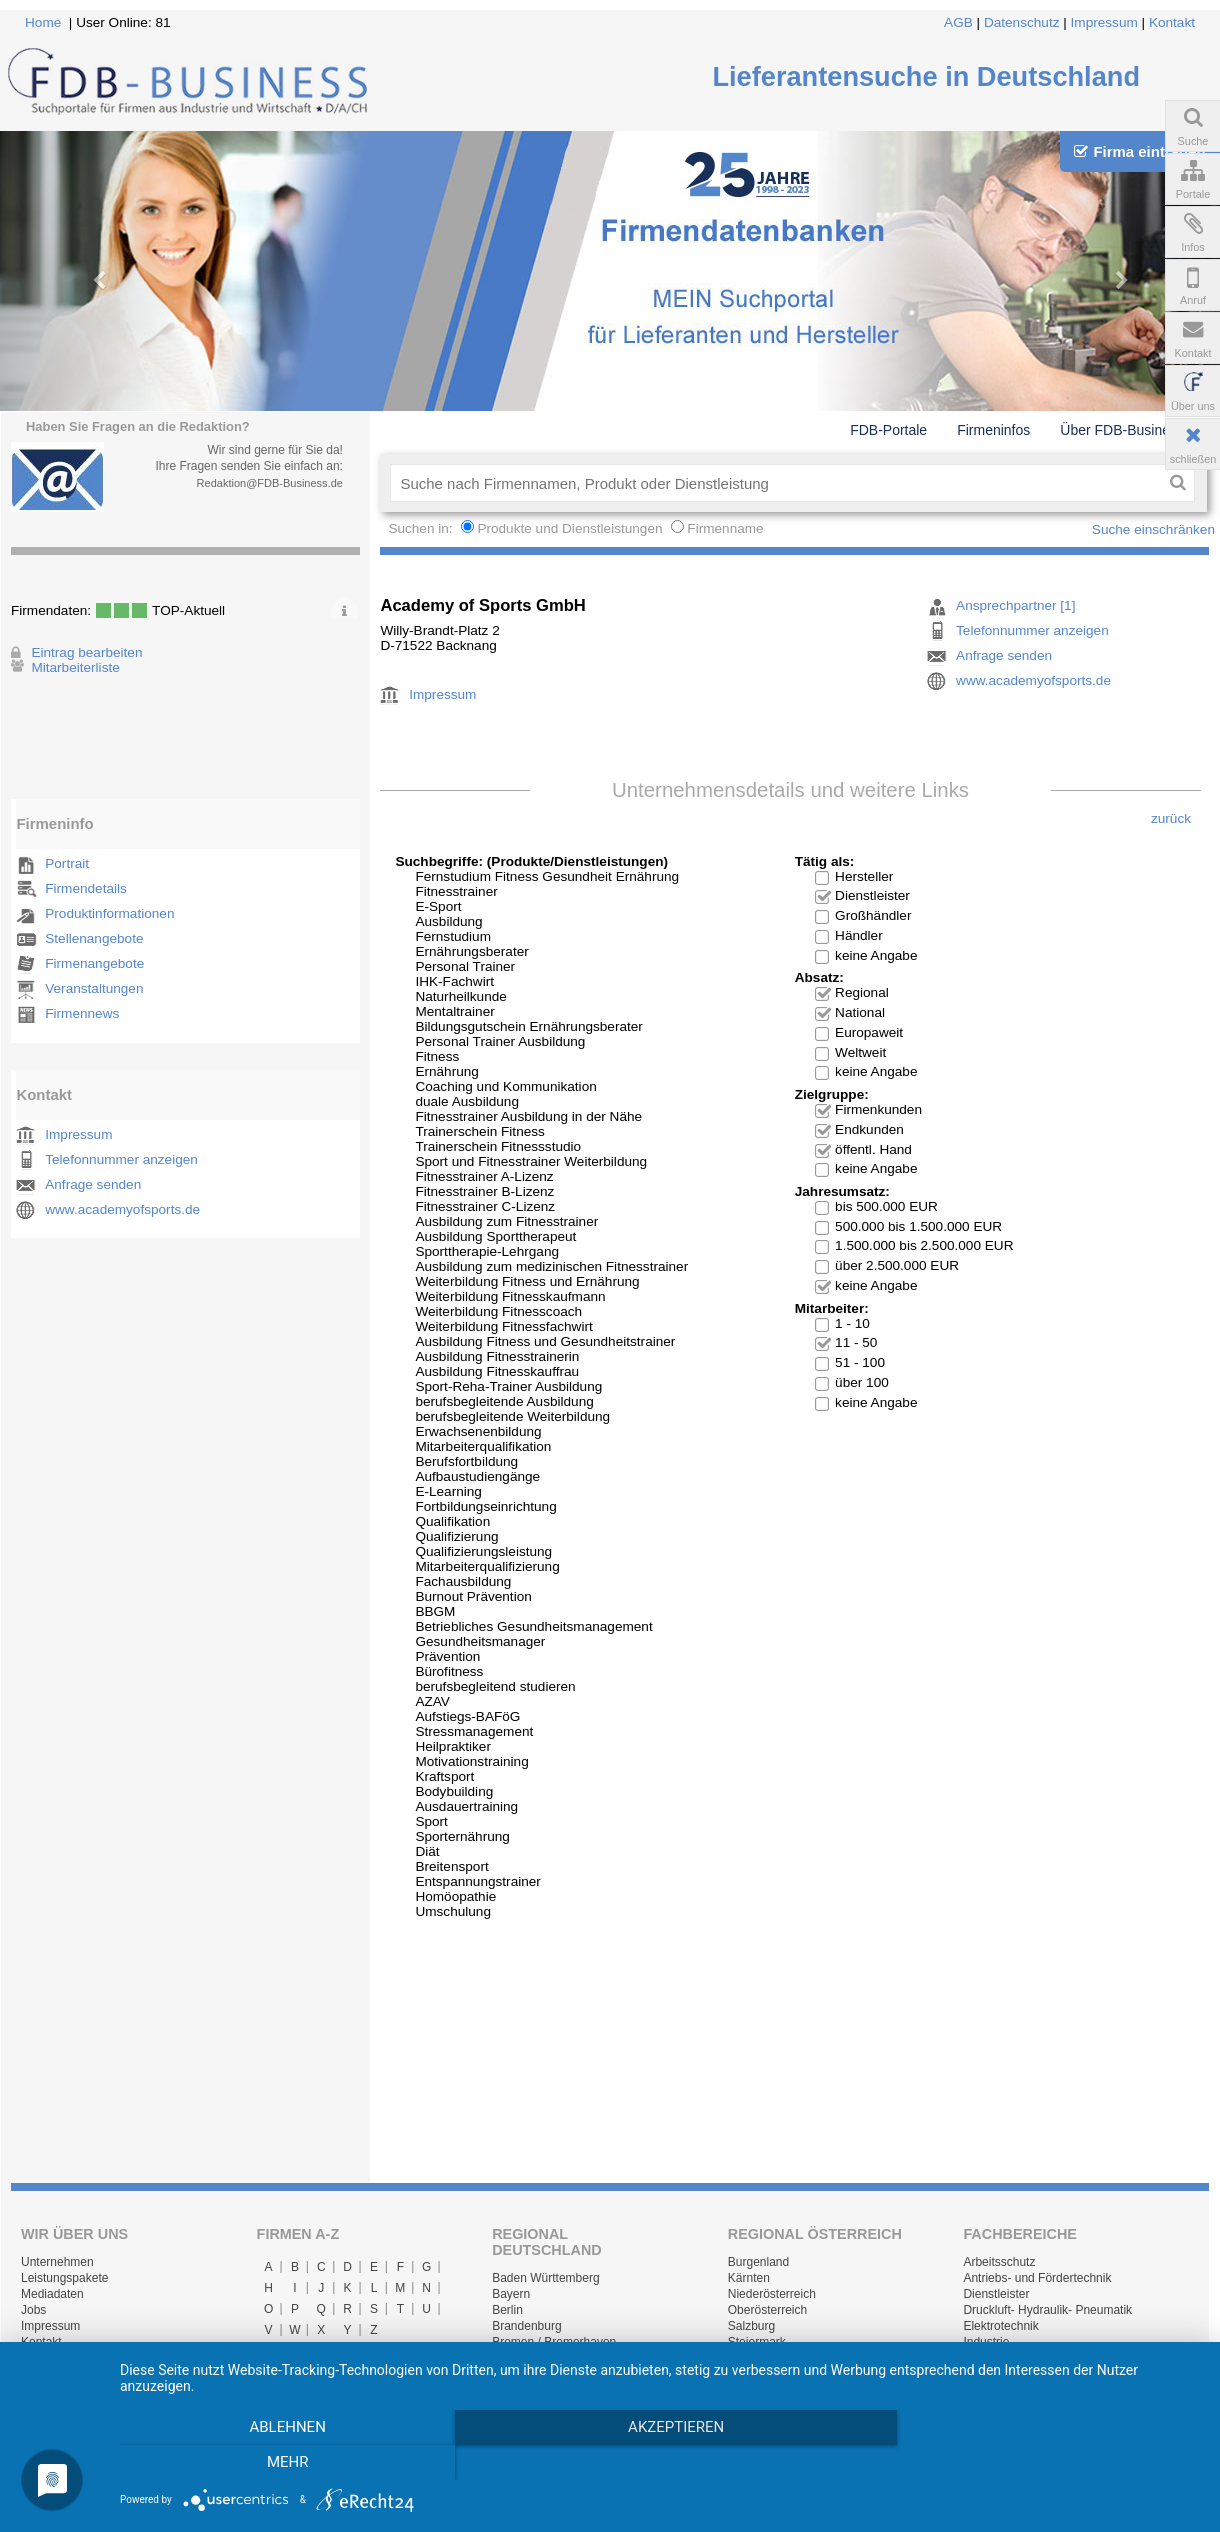  I want to click on Suche einschränken, so click(1153, 529).